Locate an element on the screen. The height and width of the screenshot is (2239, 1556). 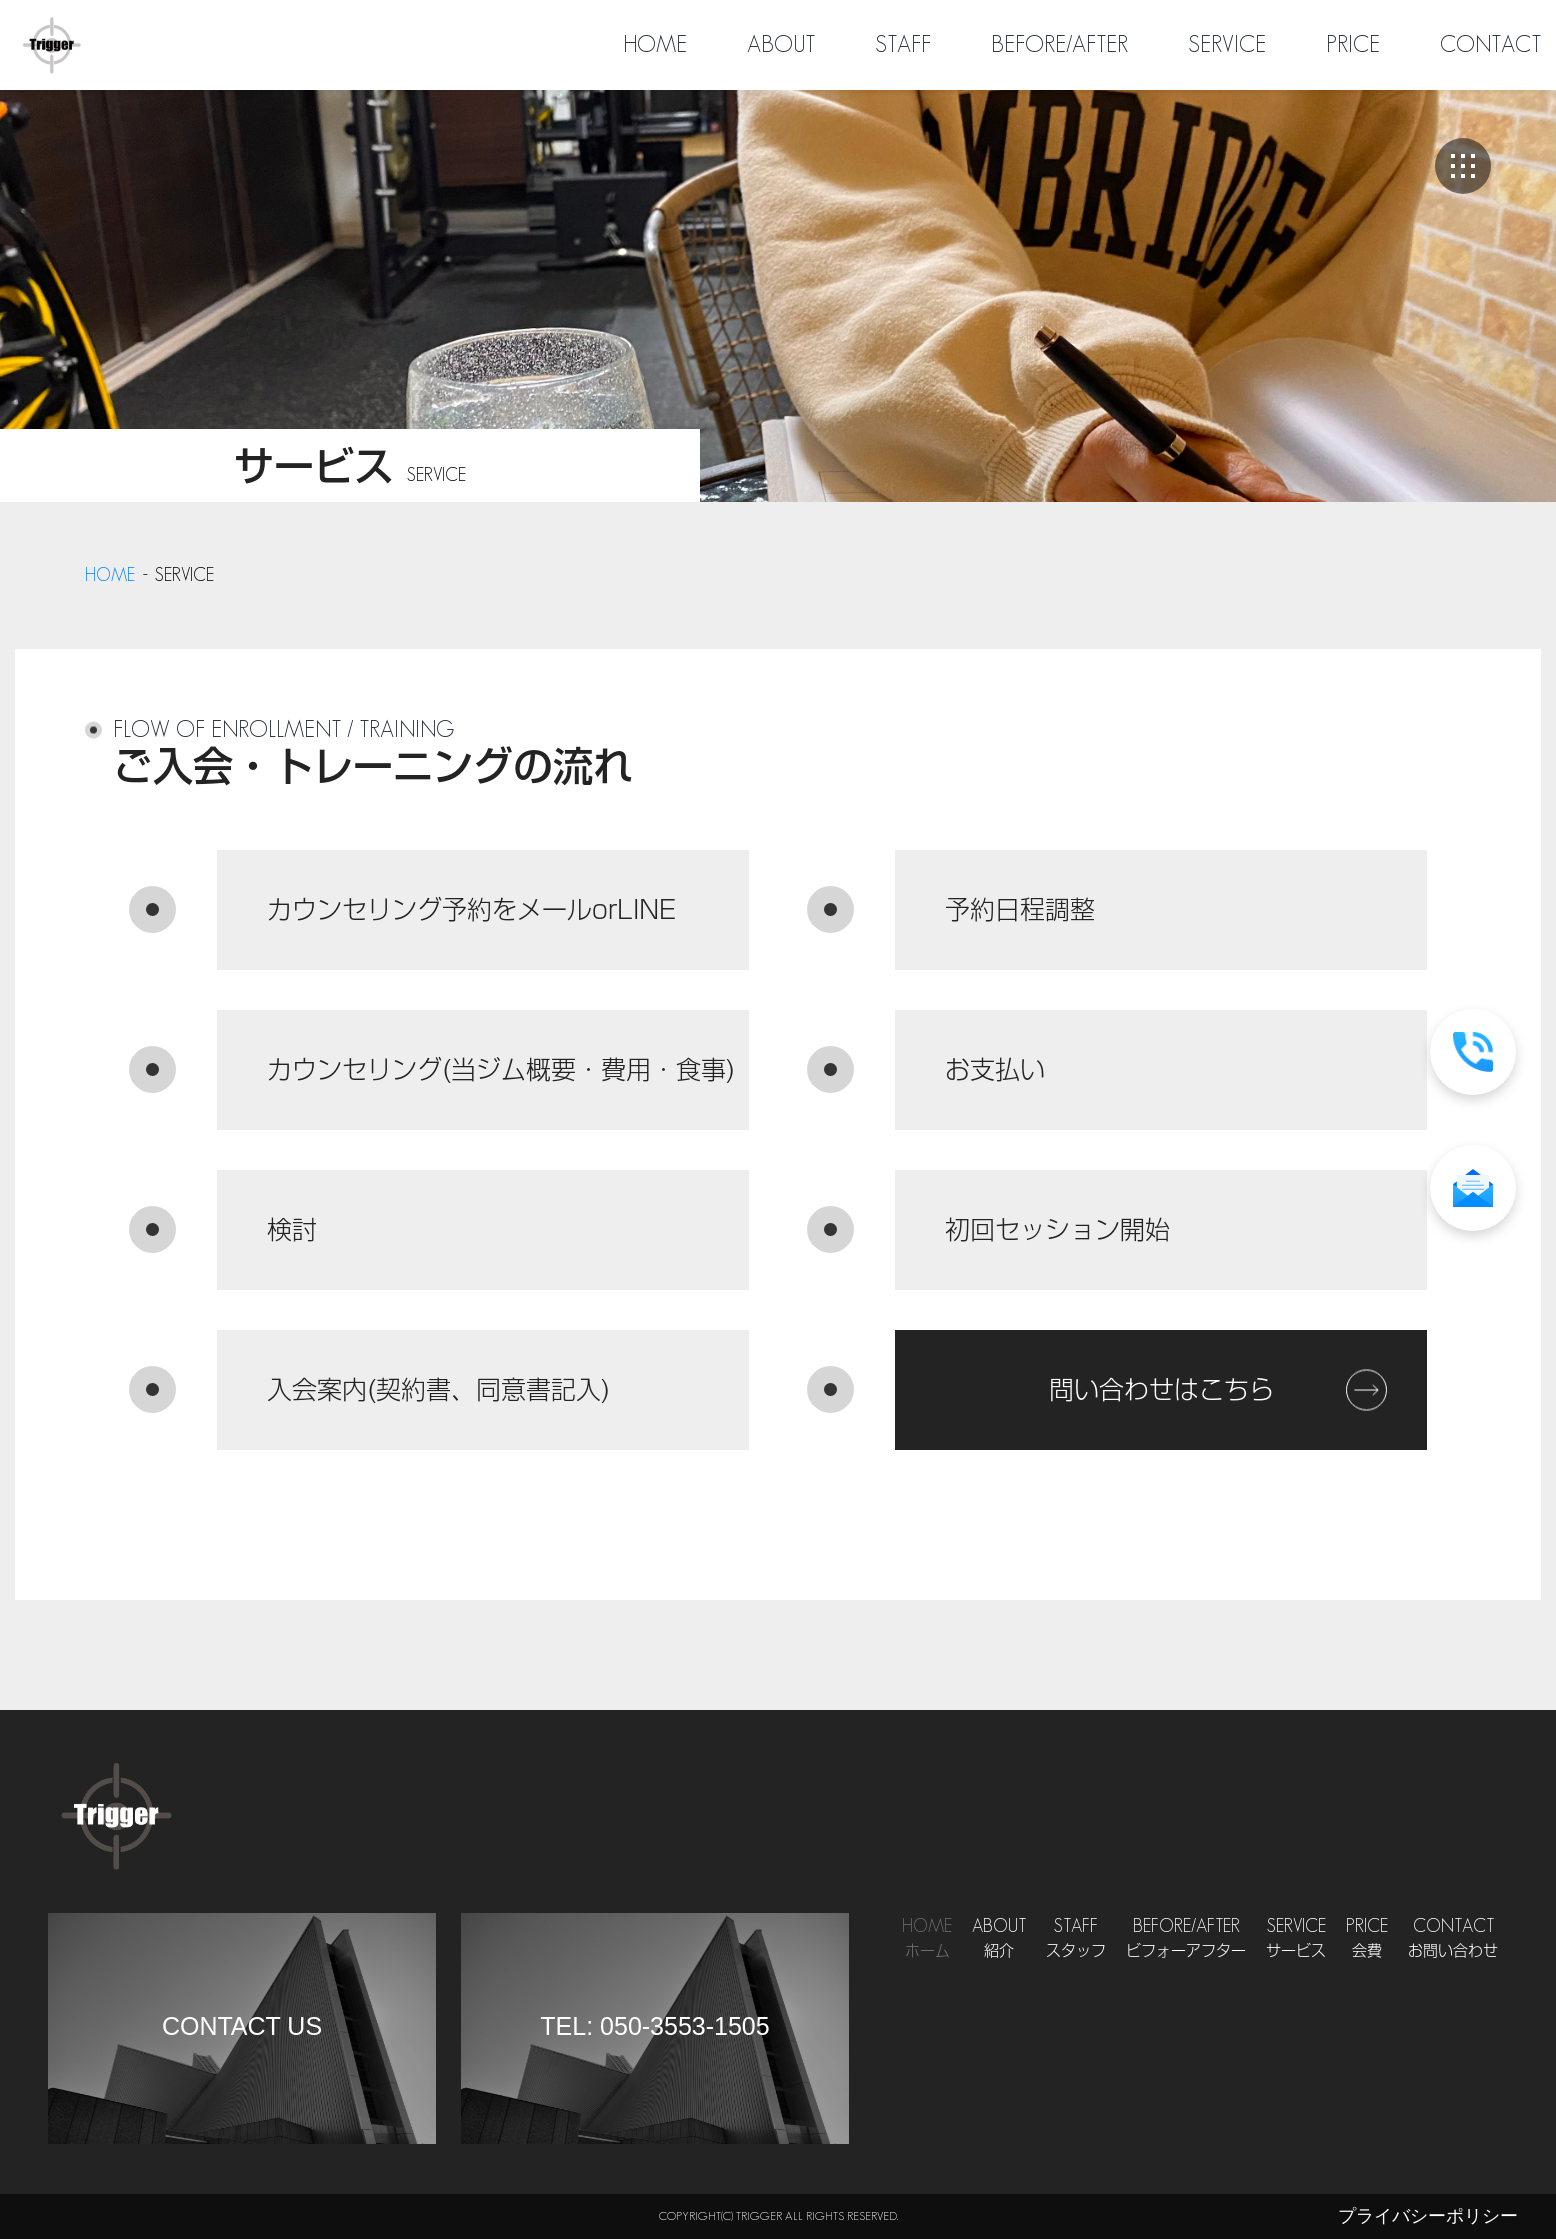
home is located at coordinates (110, 575).